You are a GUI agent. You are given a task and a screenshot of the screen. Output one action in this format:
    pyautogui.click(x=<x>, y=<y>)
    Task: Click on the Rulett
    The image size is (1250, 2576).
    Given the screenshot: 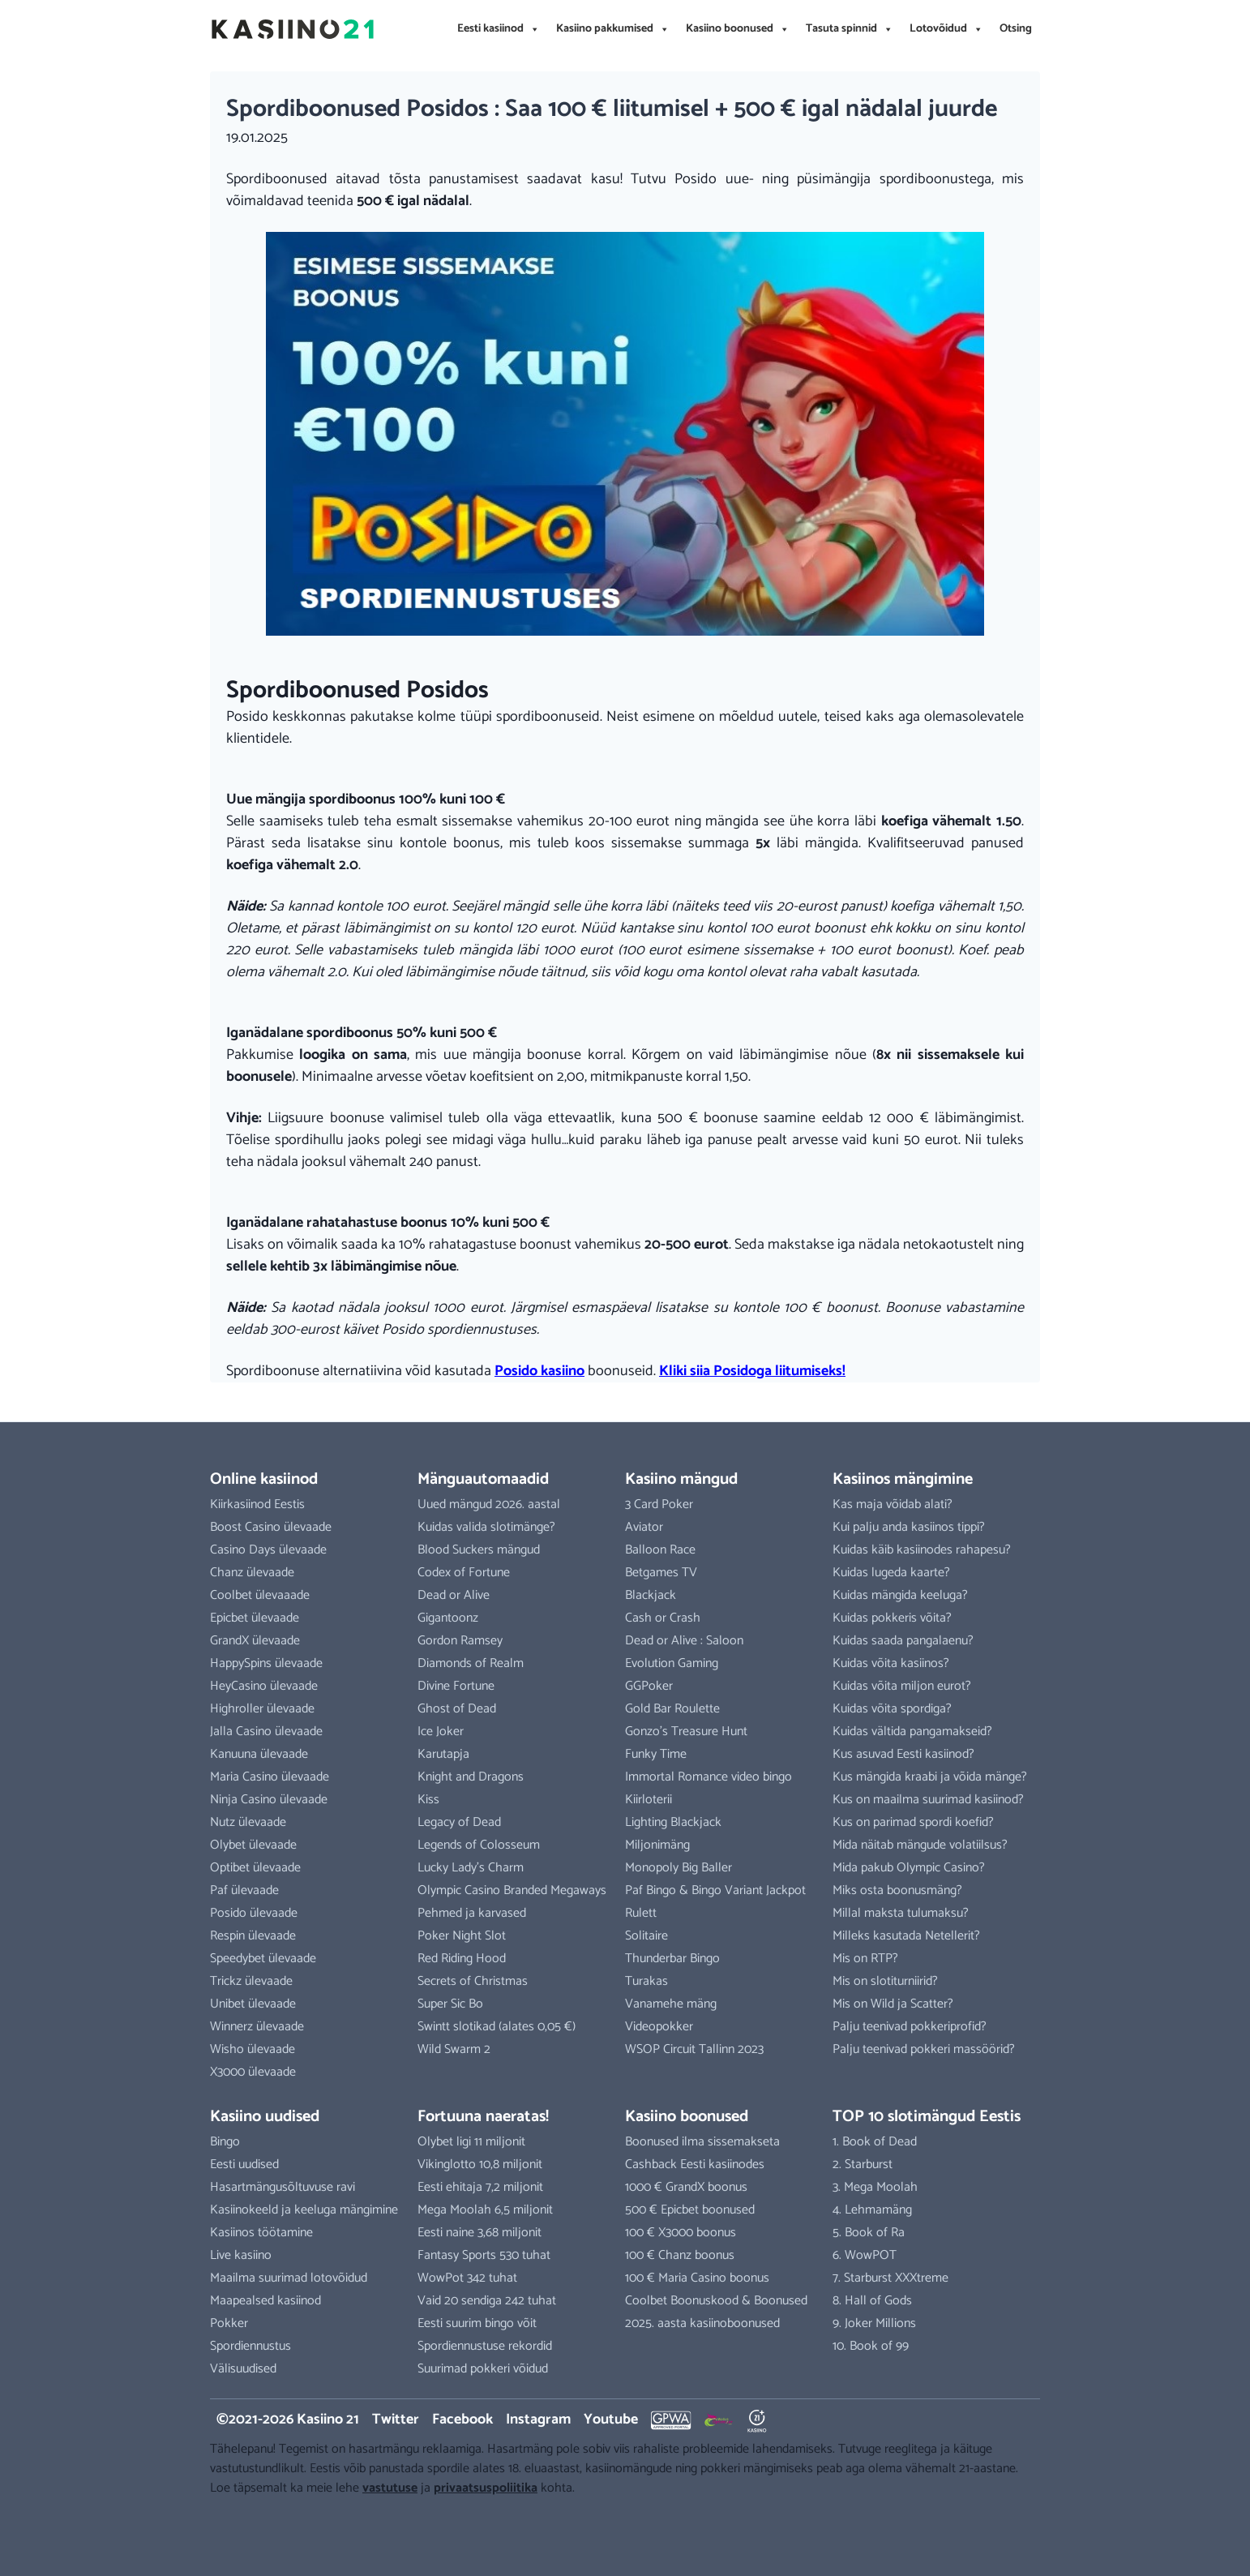 What is the action you would take?
    pyautogui.click(x=641, y=1913)
    